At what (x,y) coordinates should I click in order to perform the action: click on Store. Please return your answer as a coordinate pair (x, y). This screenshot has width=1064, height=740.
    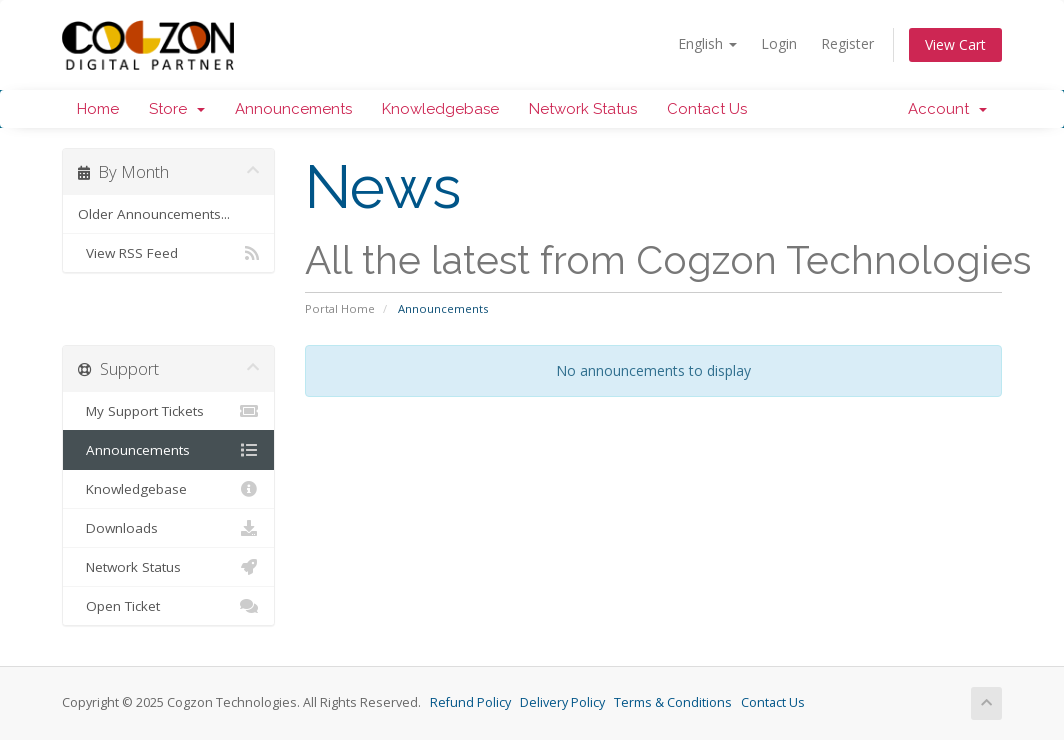
    Looking at the image, I should click on (177, 109).